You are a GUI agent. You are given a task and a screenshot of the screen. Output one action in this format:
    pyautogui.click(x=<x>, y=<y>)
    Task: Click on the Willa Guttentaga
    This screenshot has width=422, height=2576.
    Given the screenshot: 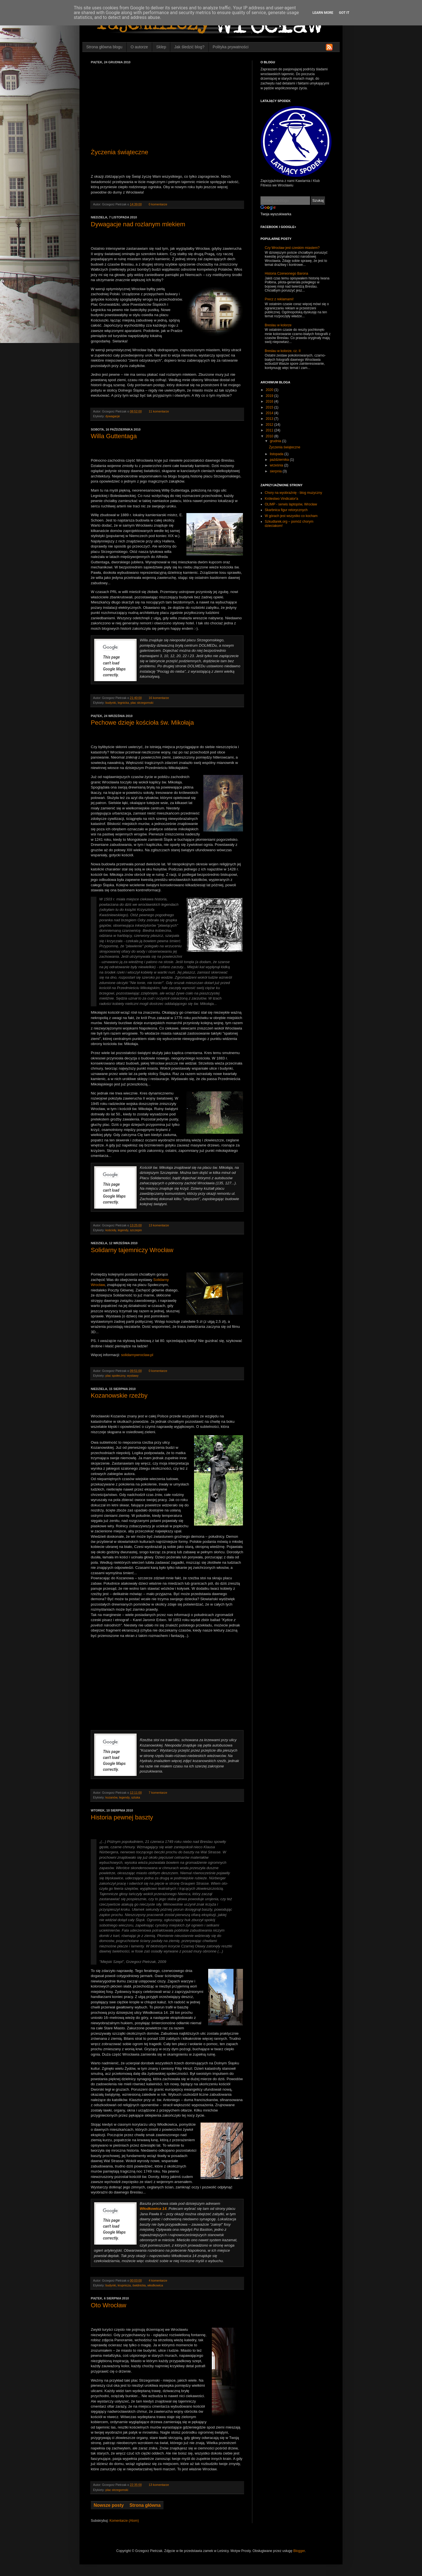 What is the action you would take?
    pyautogui.click(x=114, y=436)
    